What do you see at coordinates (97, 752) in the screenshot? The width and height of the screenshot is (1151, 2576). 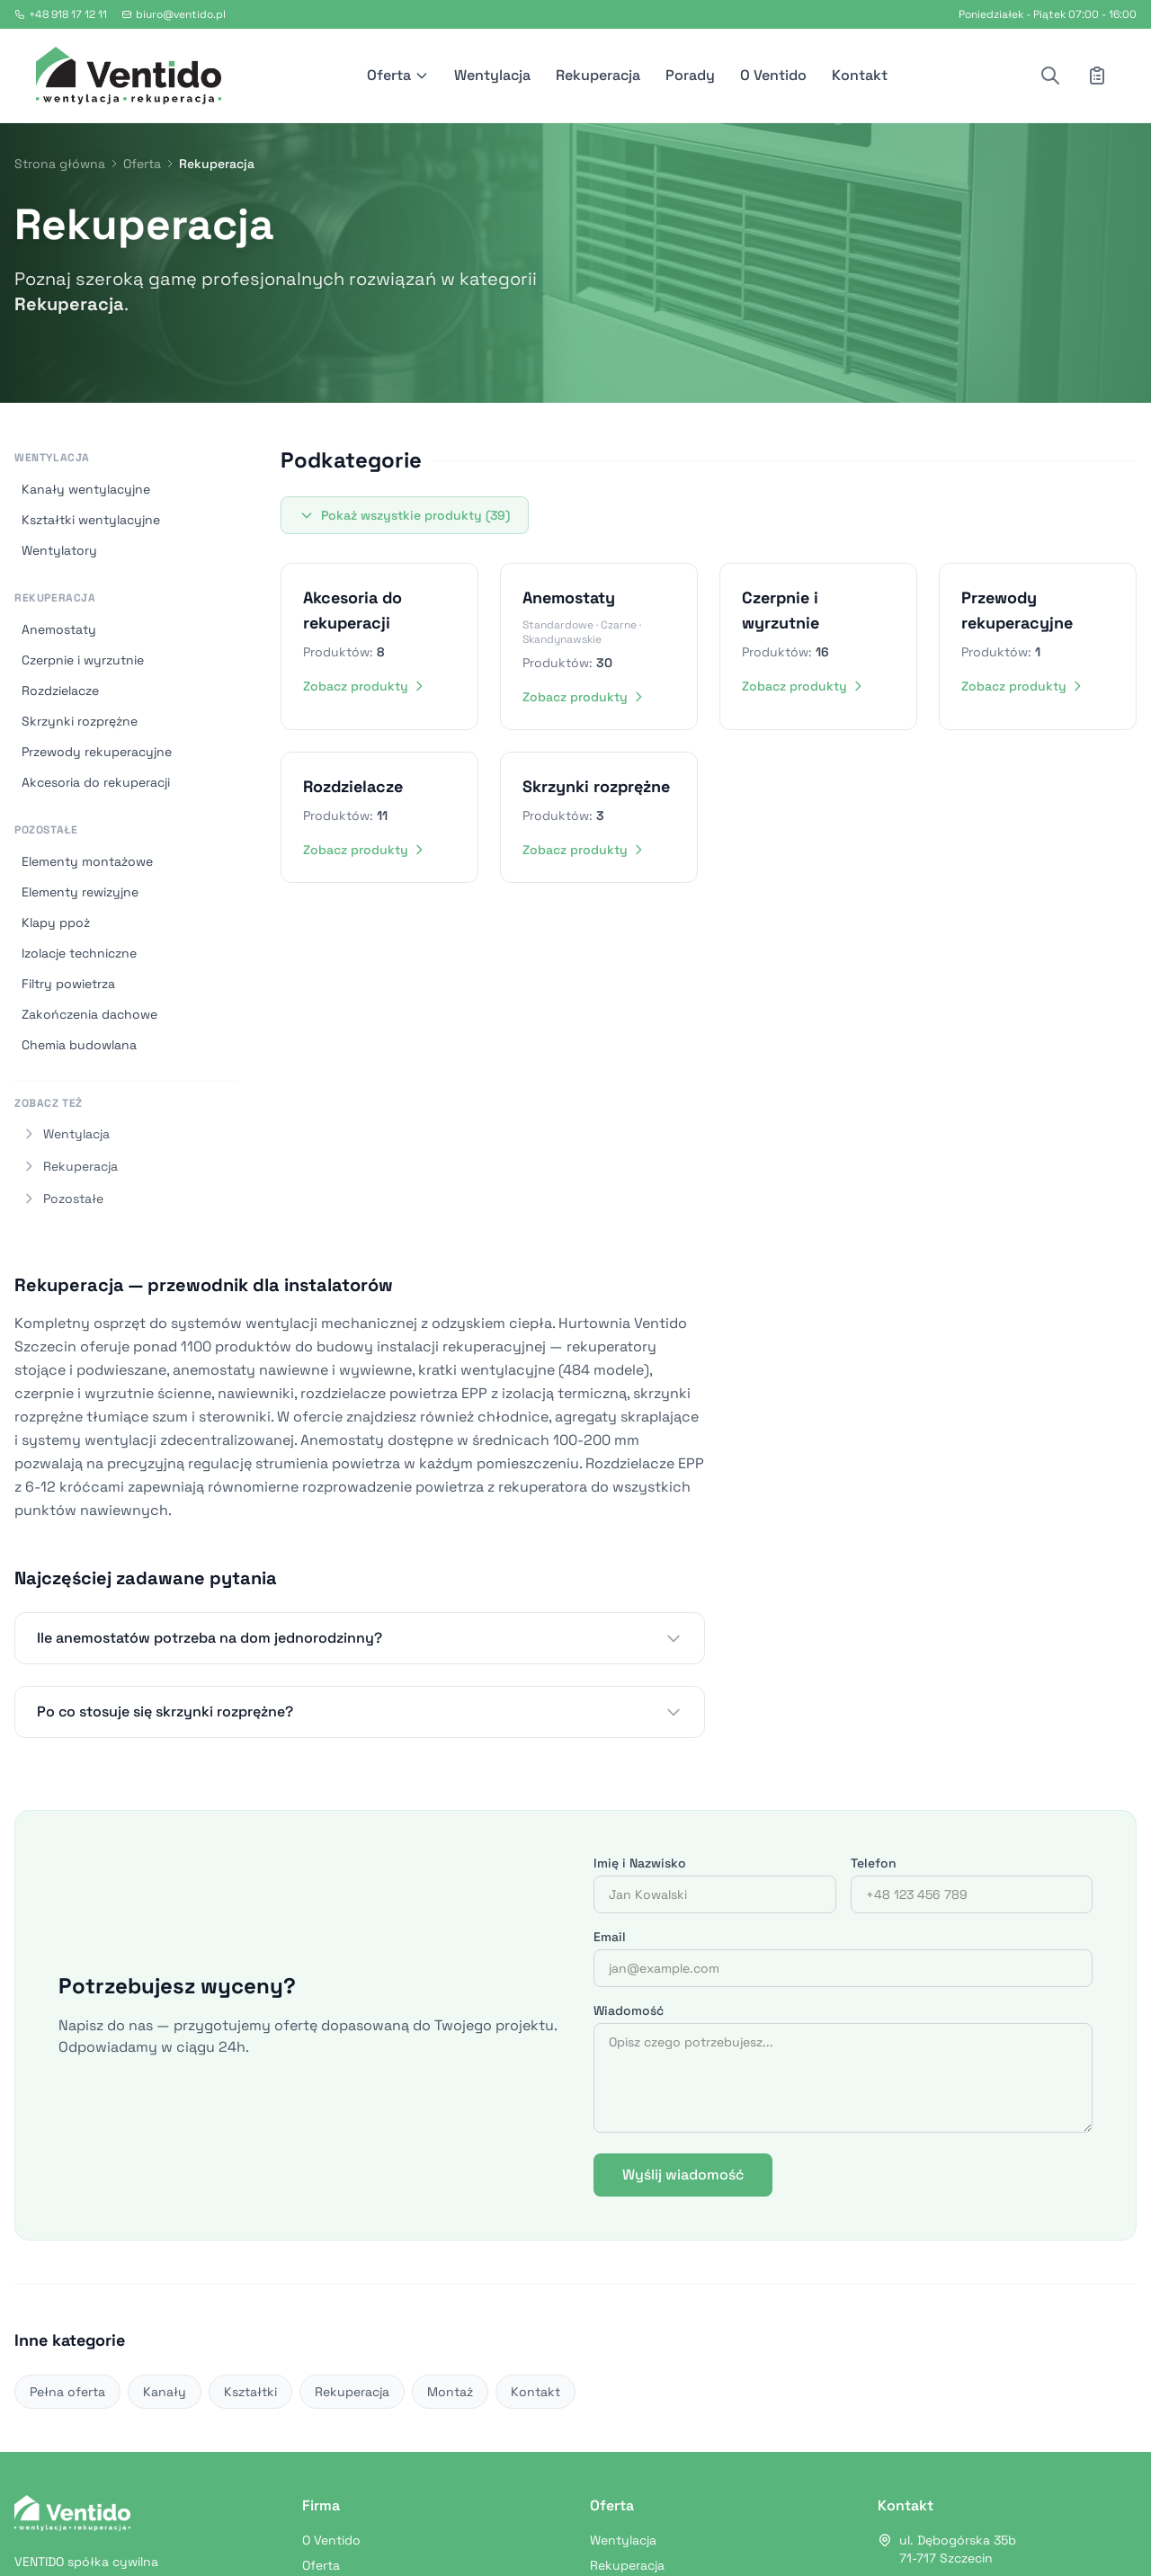 I see `Przewody rekuperacyjne` at bounding box center [97, 752].